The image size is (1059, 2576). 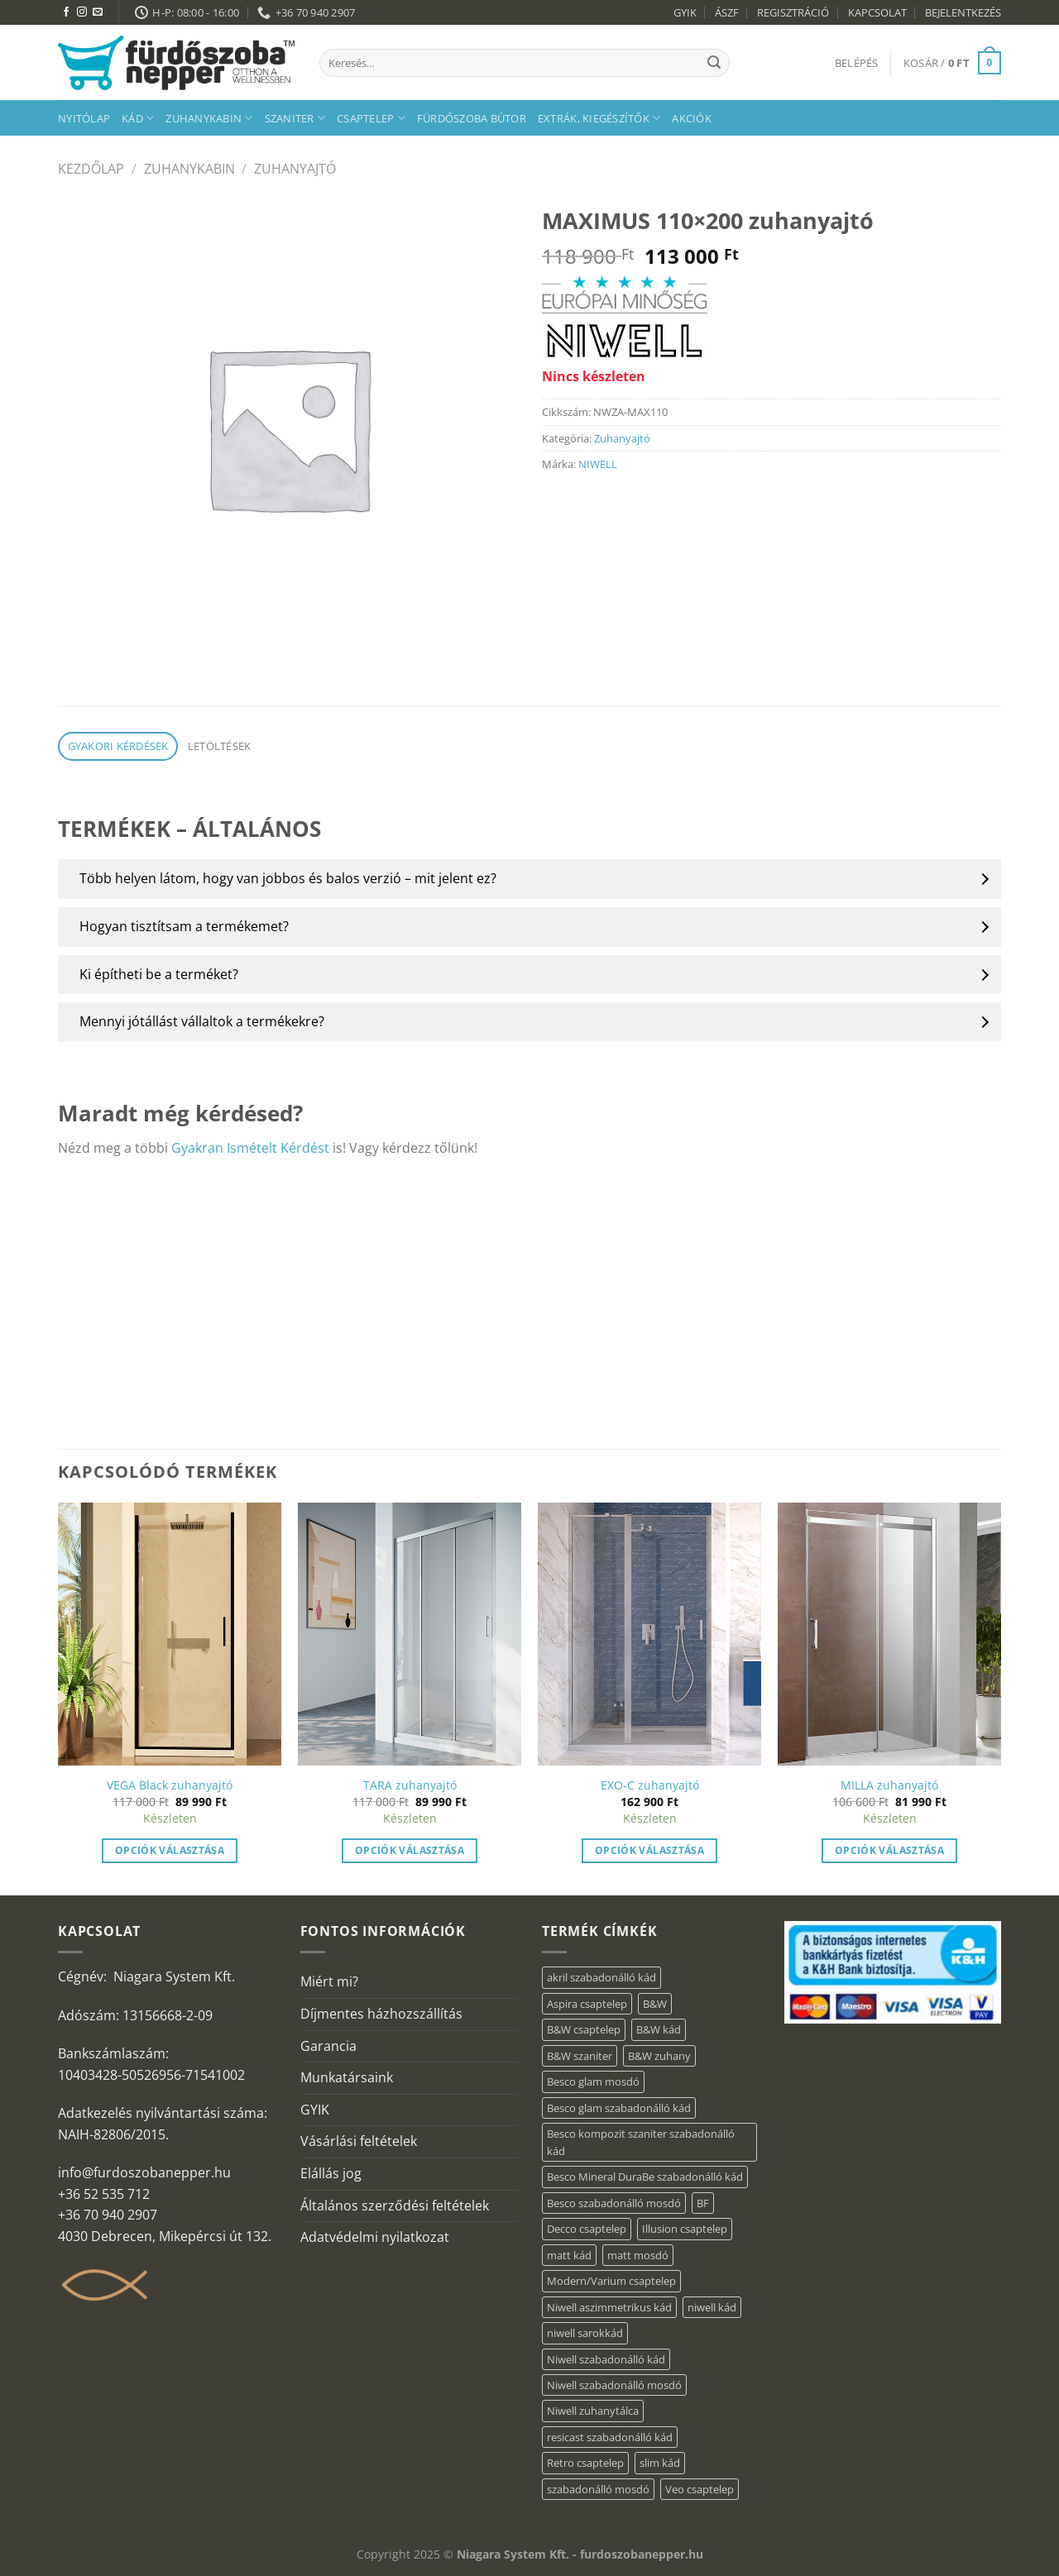 I want to click on Besco Mineral DuraBe szabadonálló kád [Besco Mineral DuraBe szabadonálló kád (39 elem)], so click(x=645, y=2176).